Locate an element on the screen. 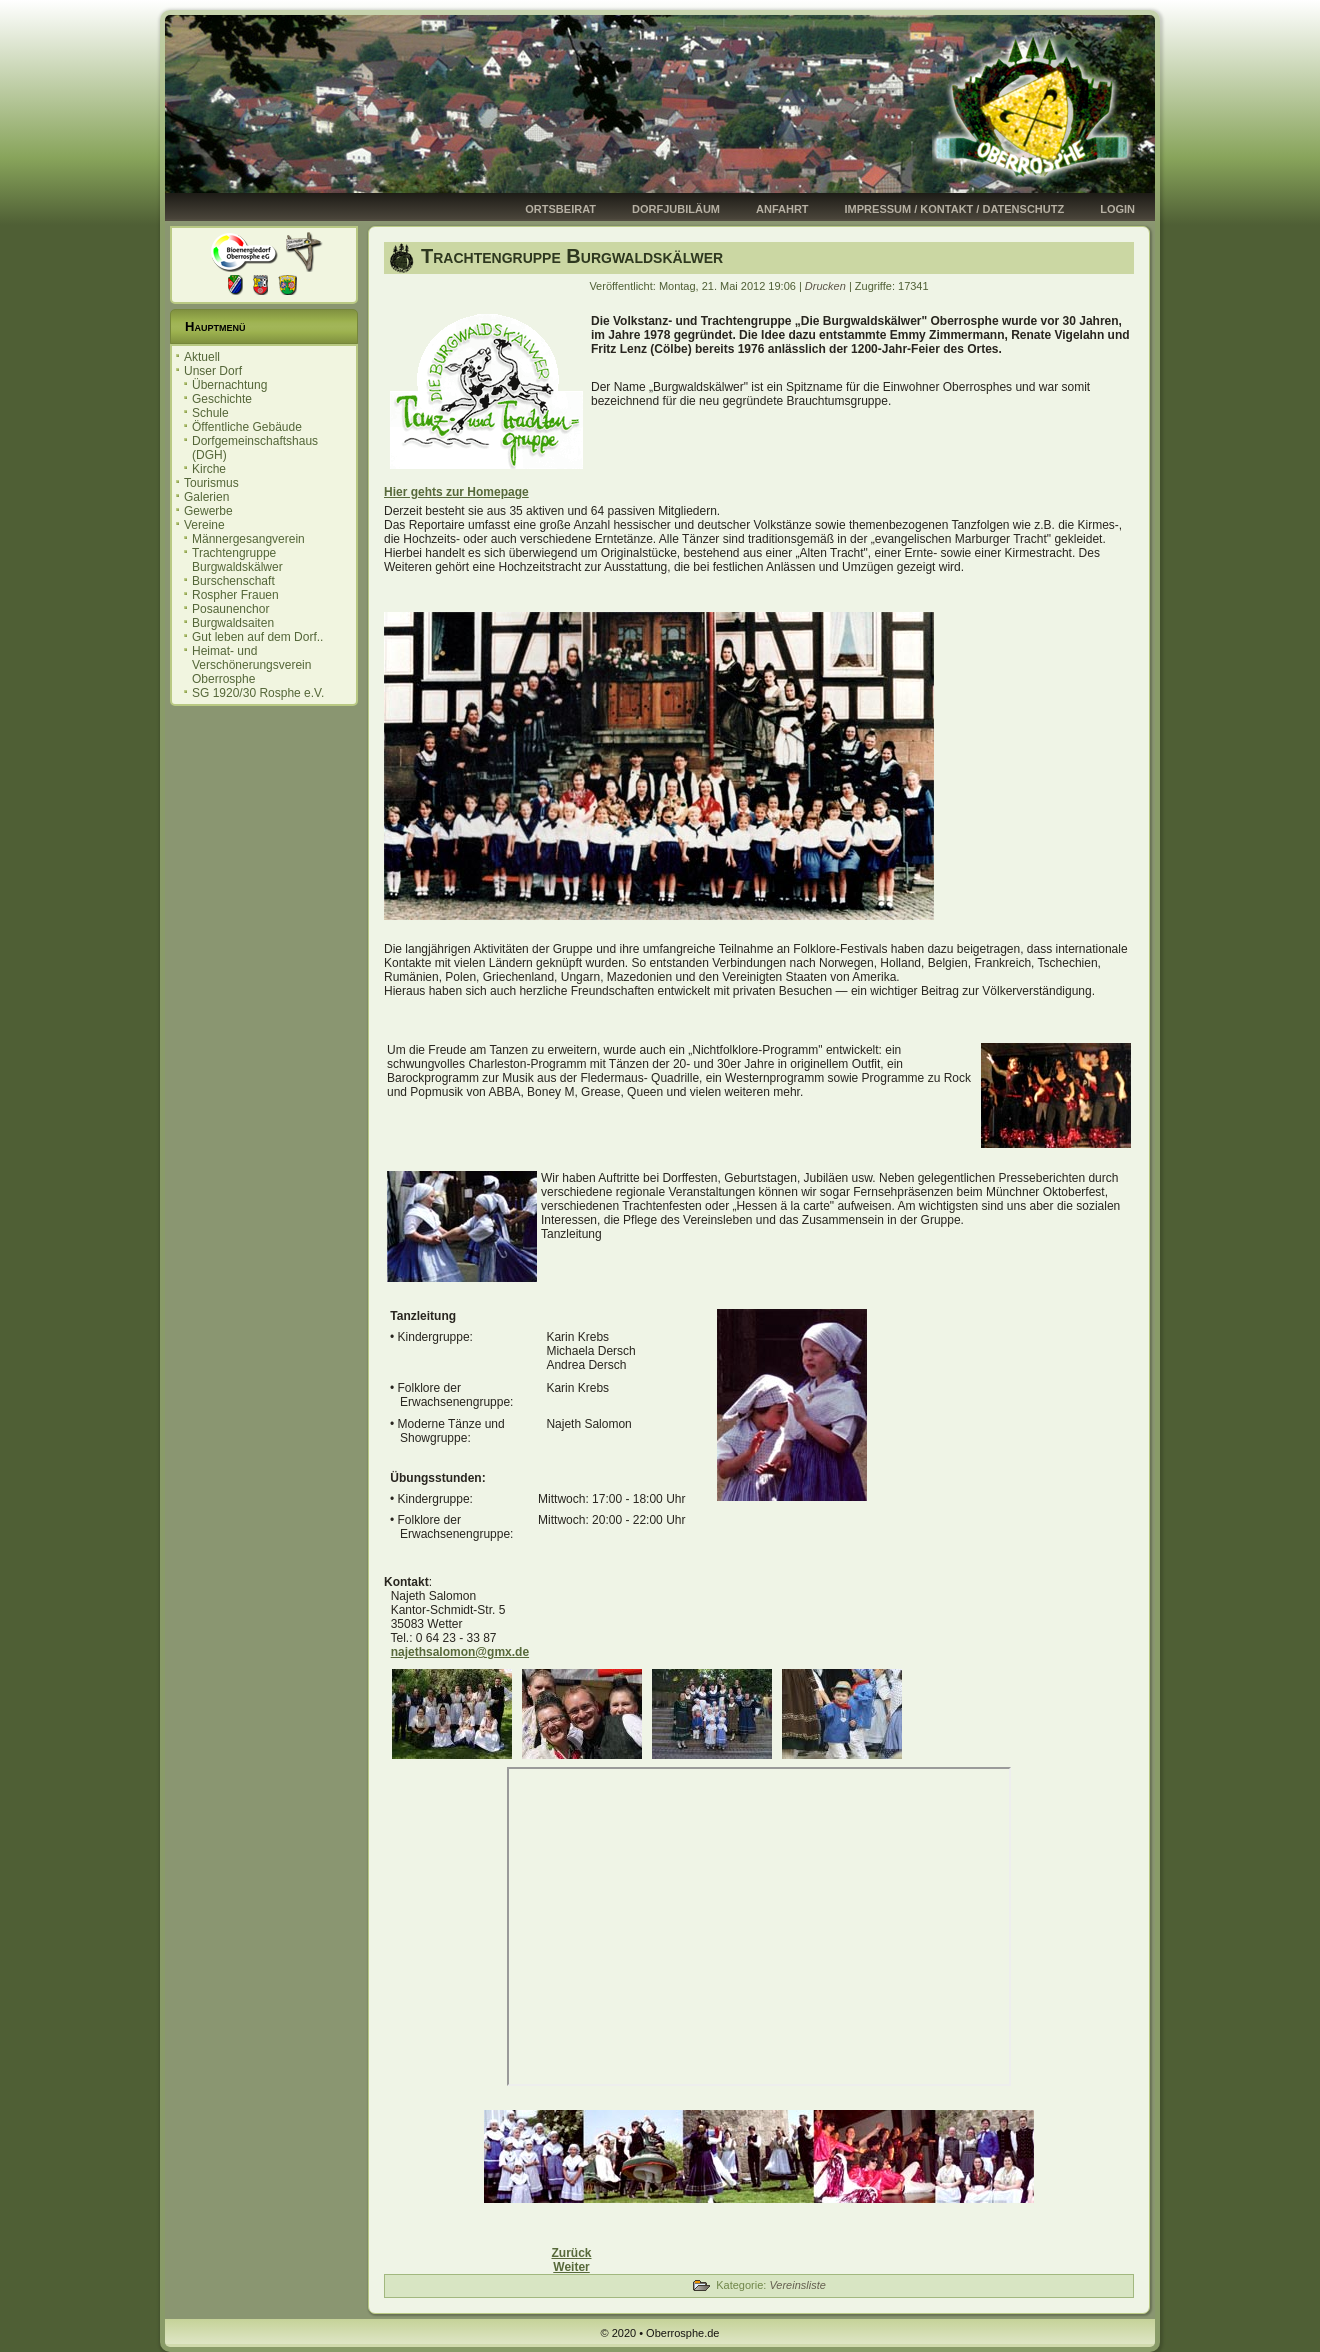  Öffentliche Gebäude is located at coordinates (247, 427).